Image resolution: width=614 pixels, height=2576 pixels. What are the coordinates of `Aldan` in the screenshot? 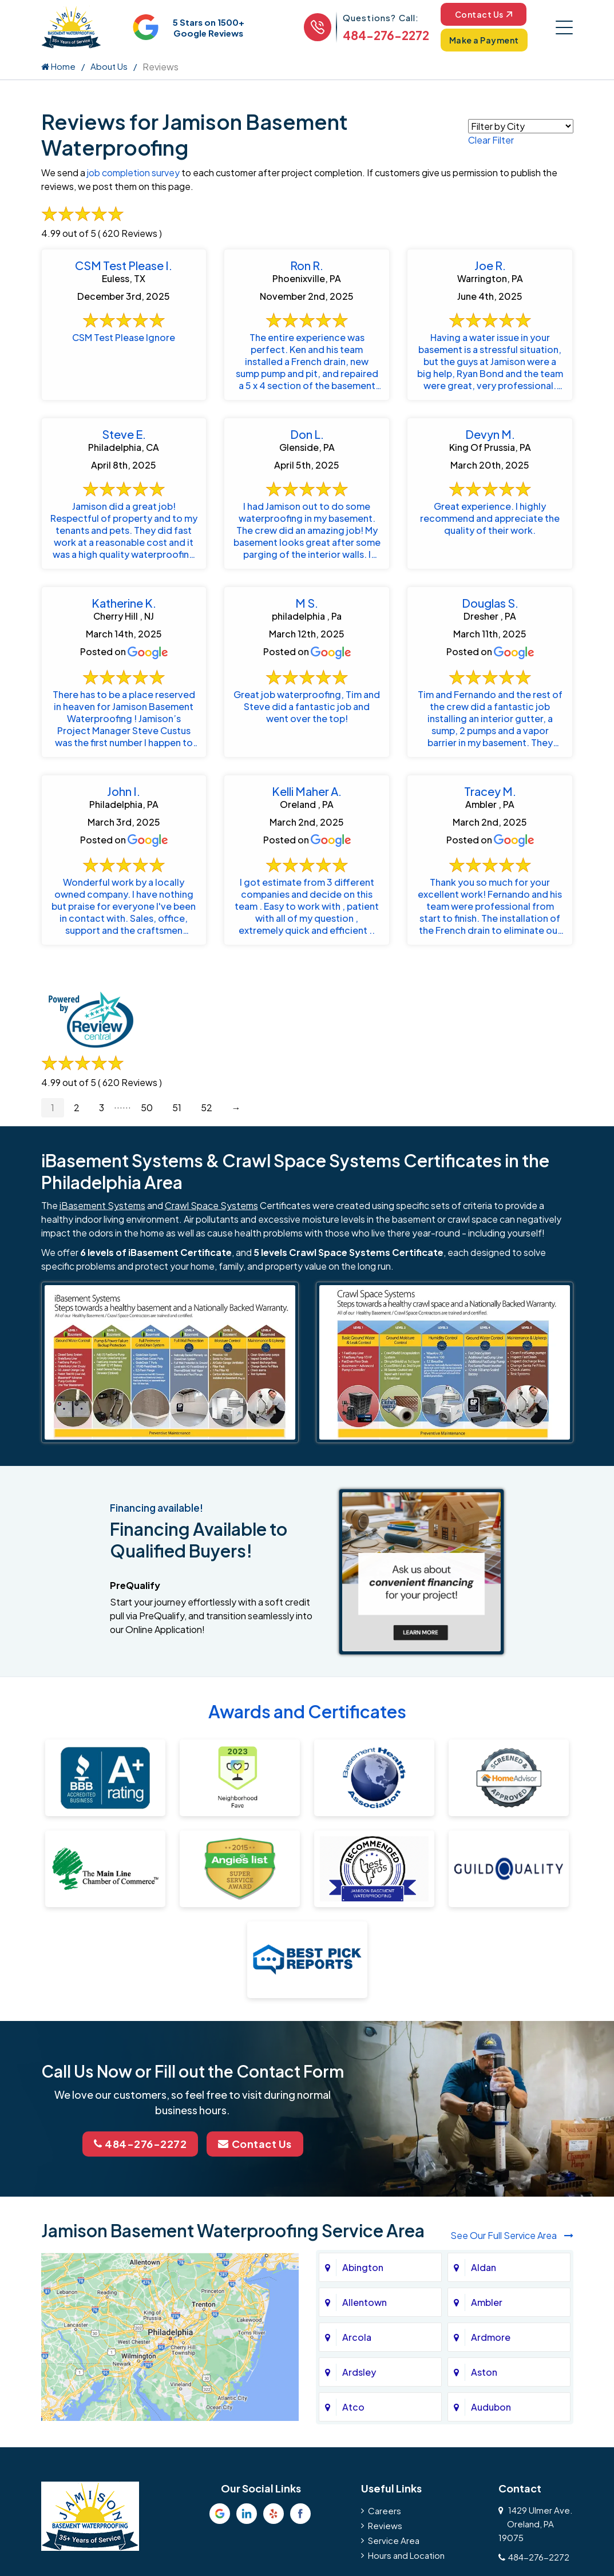 It's located at (483, 2267).